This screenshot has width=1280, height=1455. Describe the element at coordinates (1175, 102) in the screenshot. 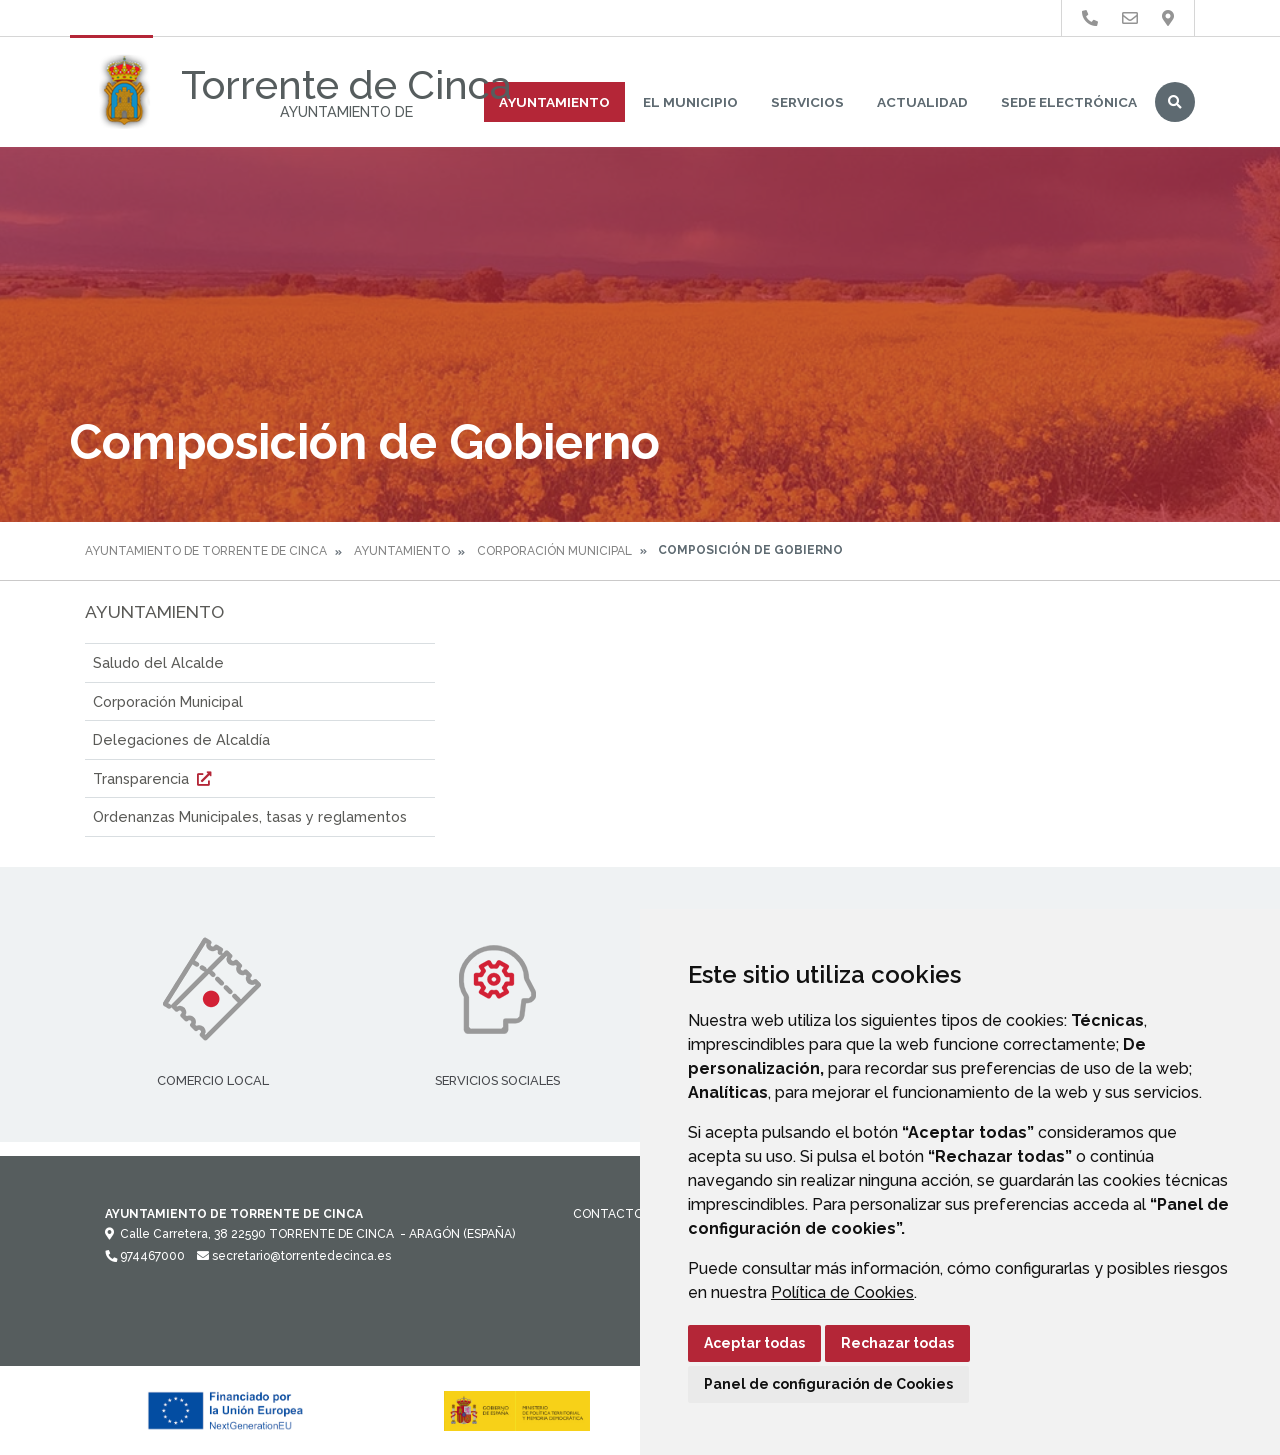

I see `Buscar` at that location.